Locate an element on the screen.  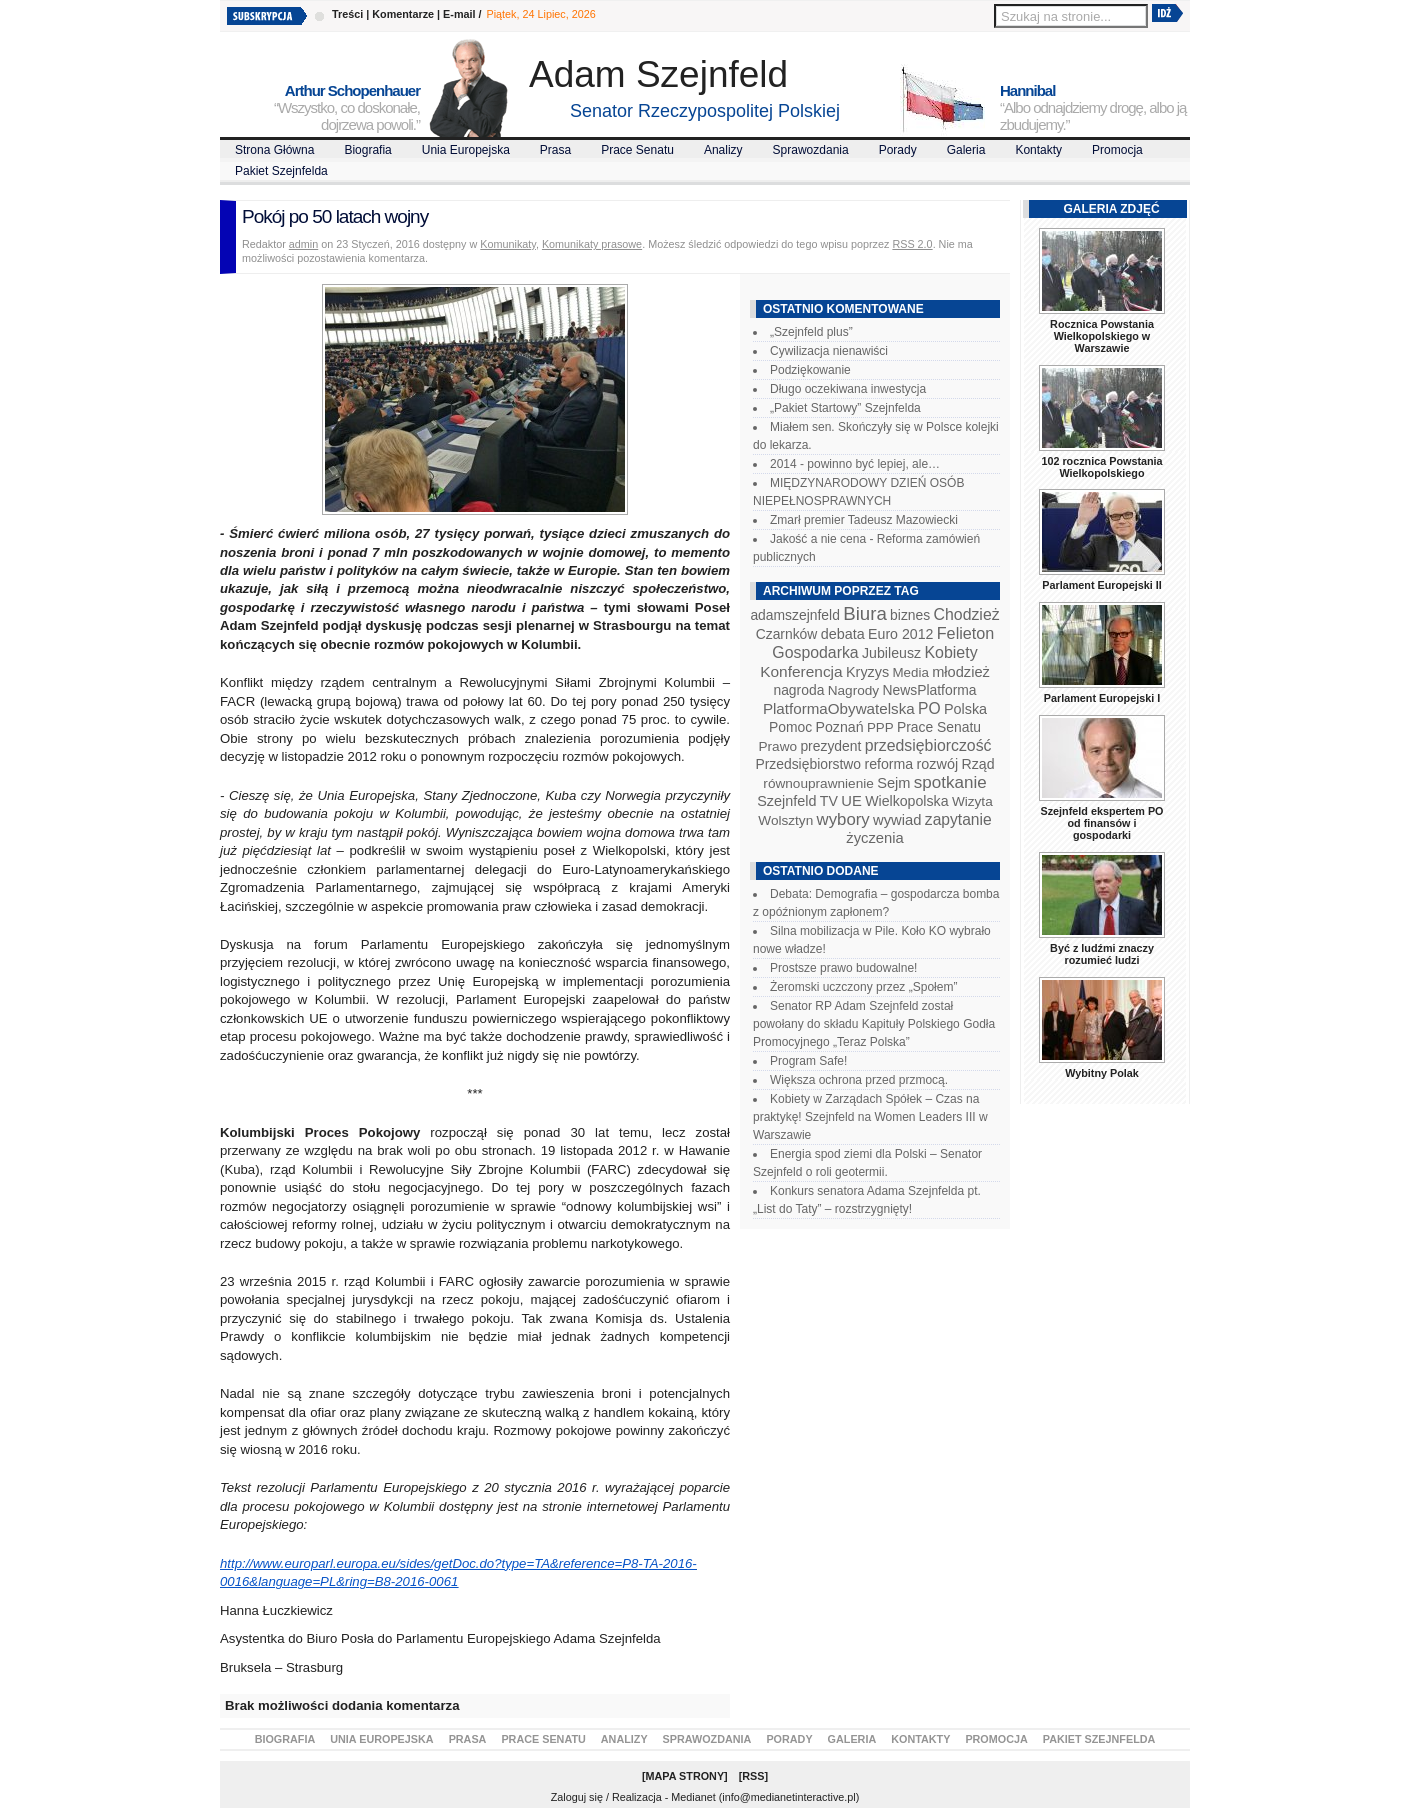
Pomoc is located at coordinates (790, 727).